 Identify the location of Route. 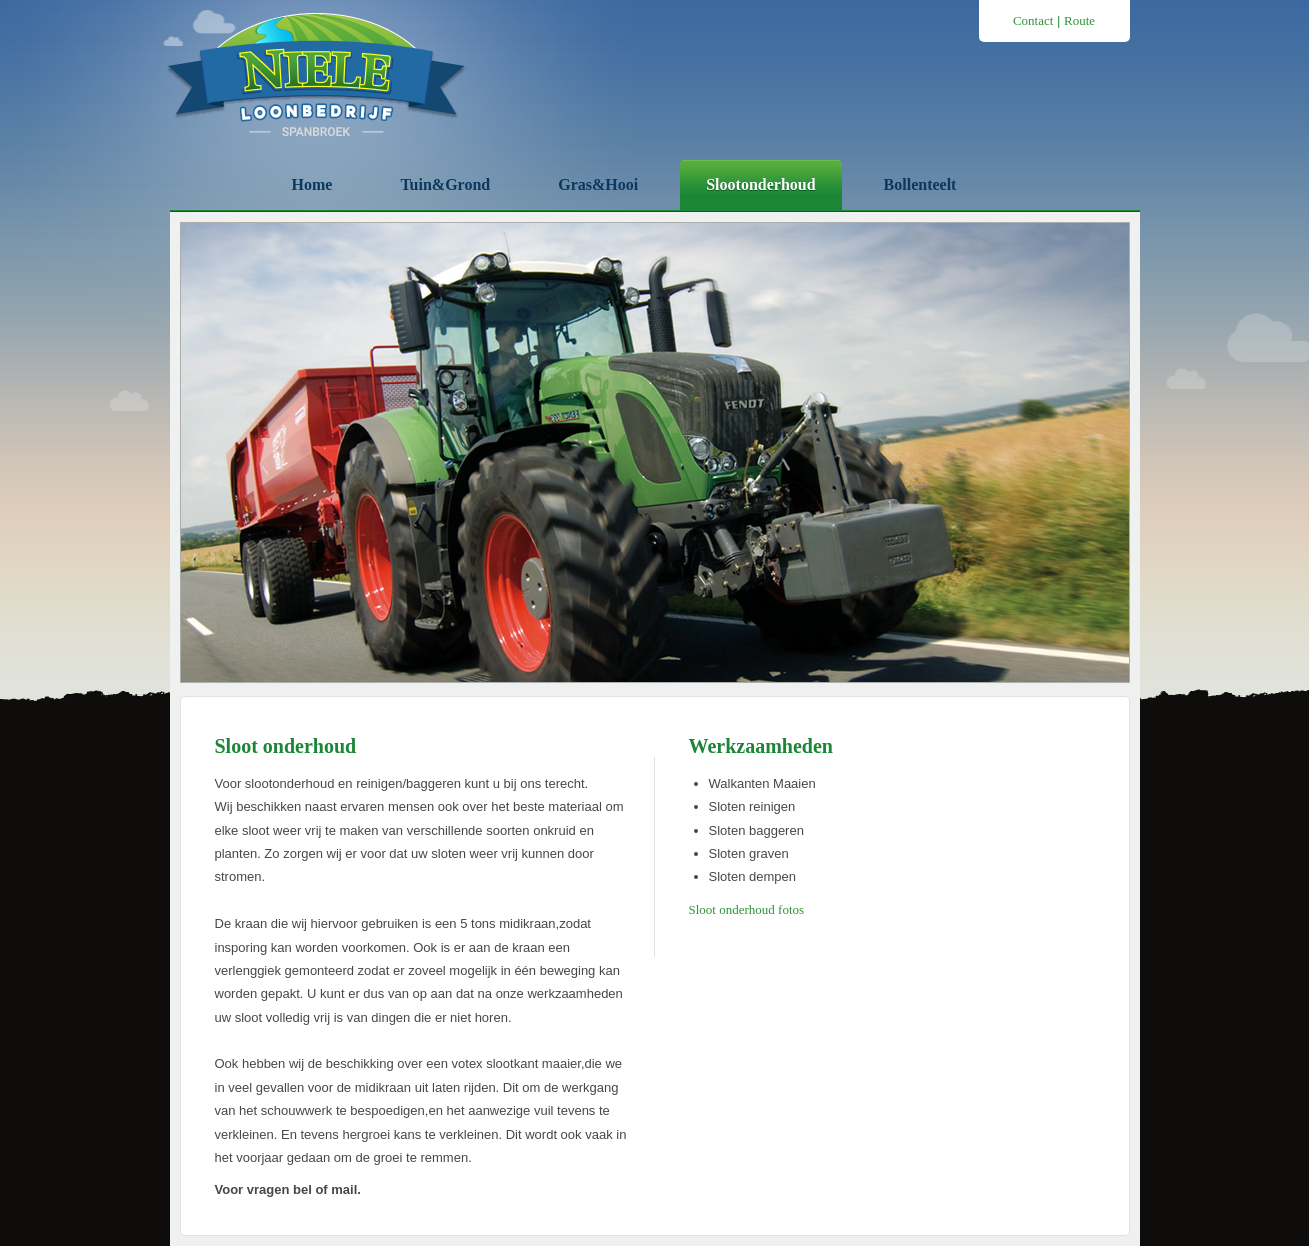
(1079, 20).